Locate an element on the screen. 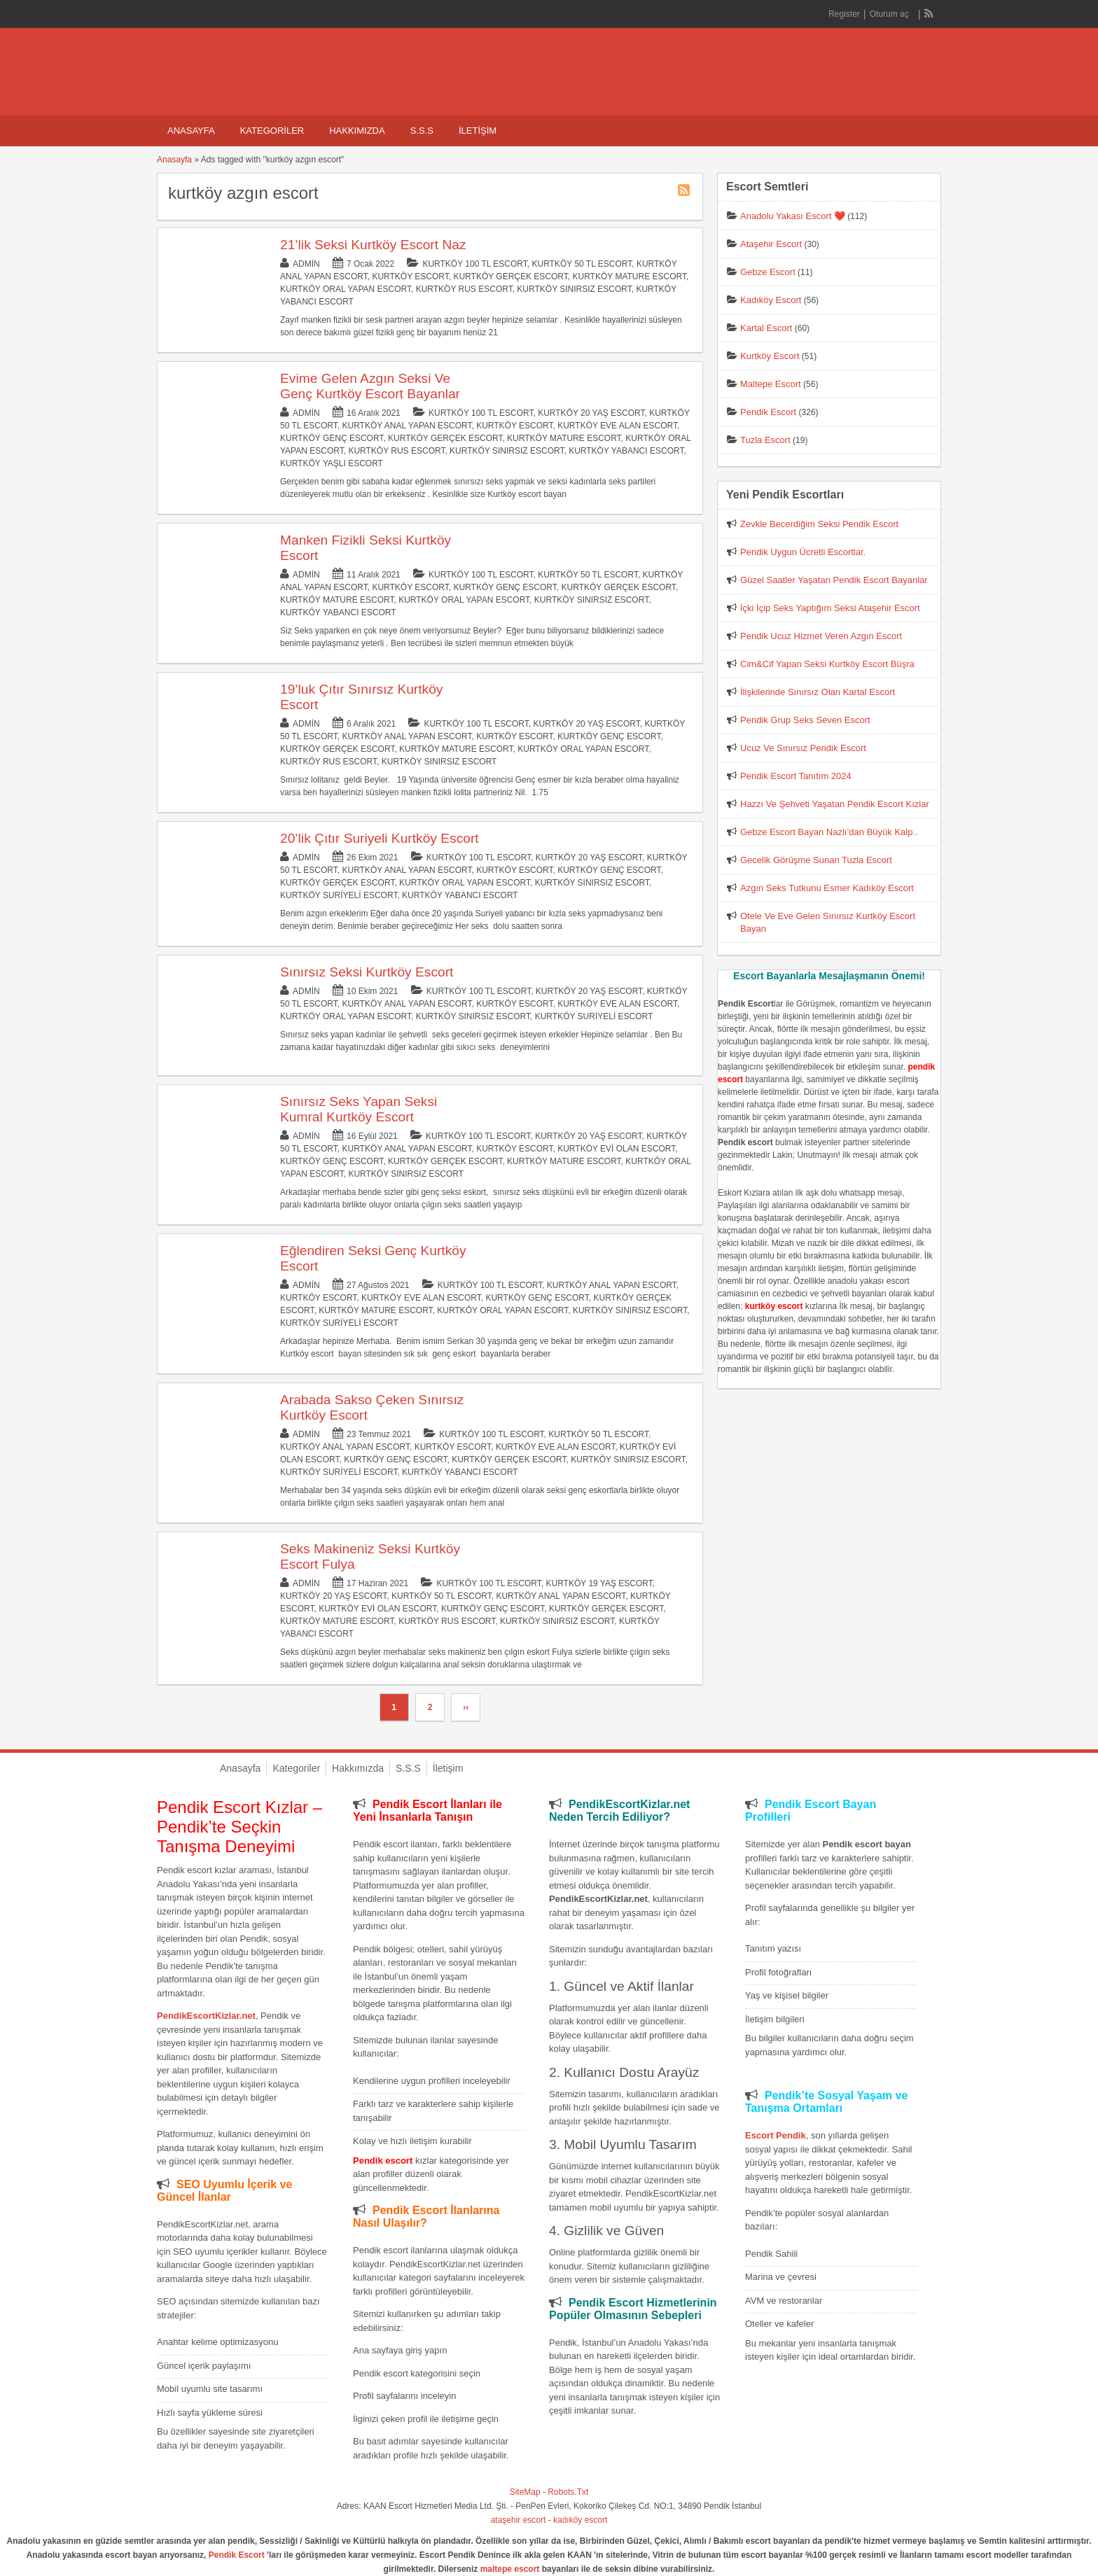 The width and height of the screenshot is (1098, 2576). ›› is located at coordinates (465, 1707).